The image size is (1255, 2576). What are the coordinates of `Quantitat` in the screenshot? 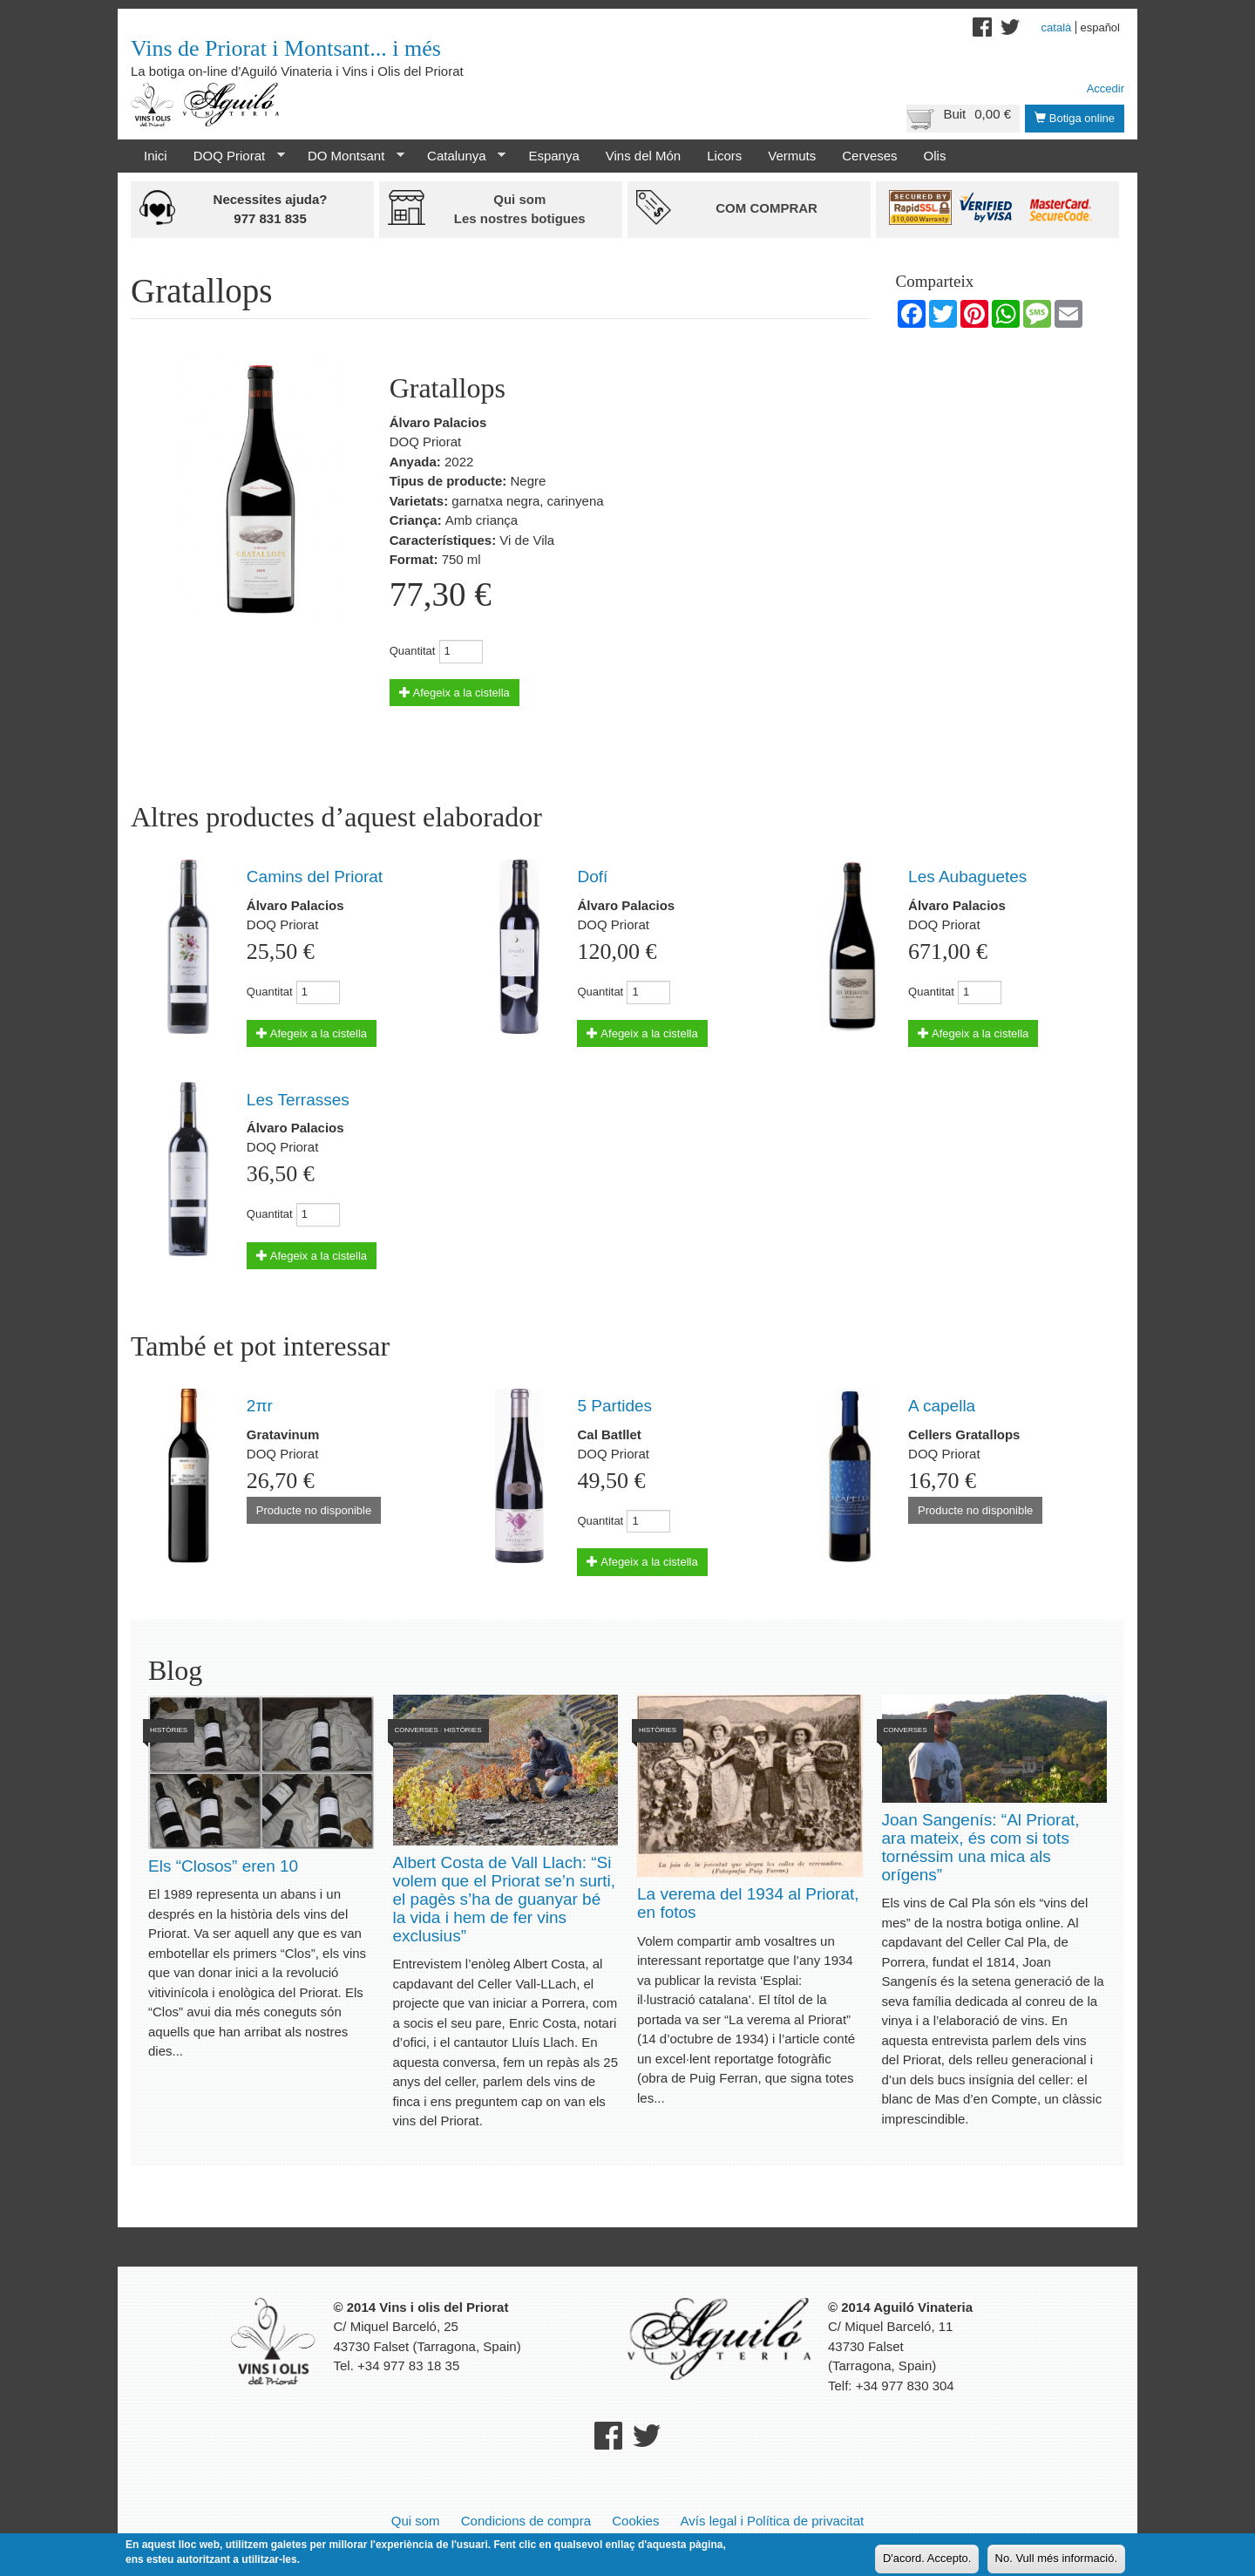 It's located at (413, 650).